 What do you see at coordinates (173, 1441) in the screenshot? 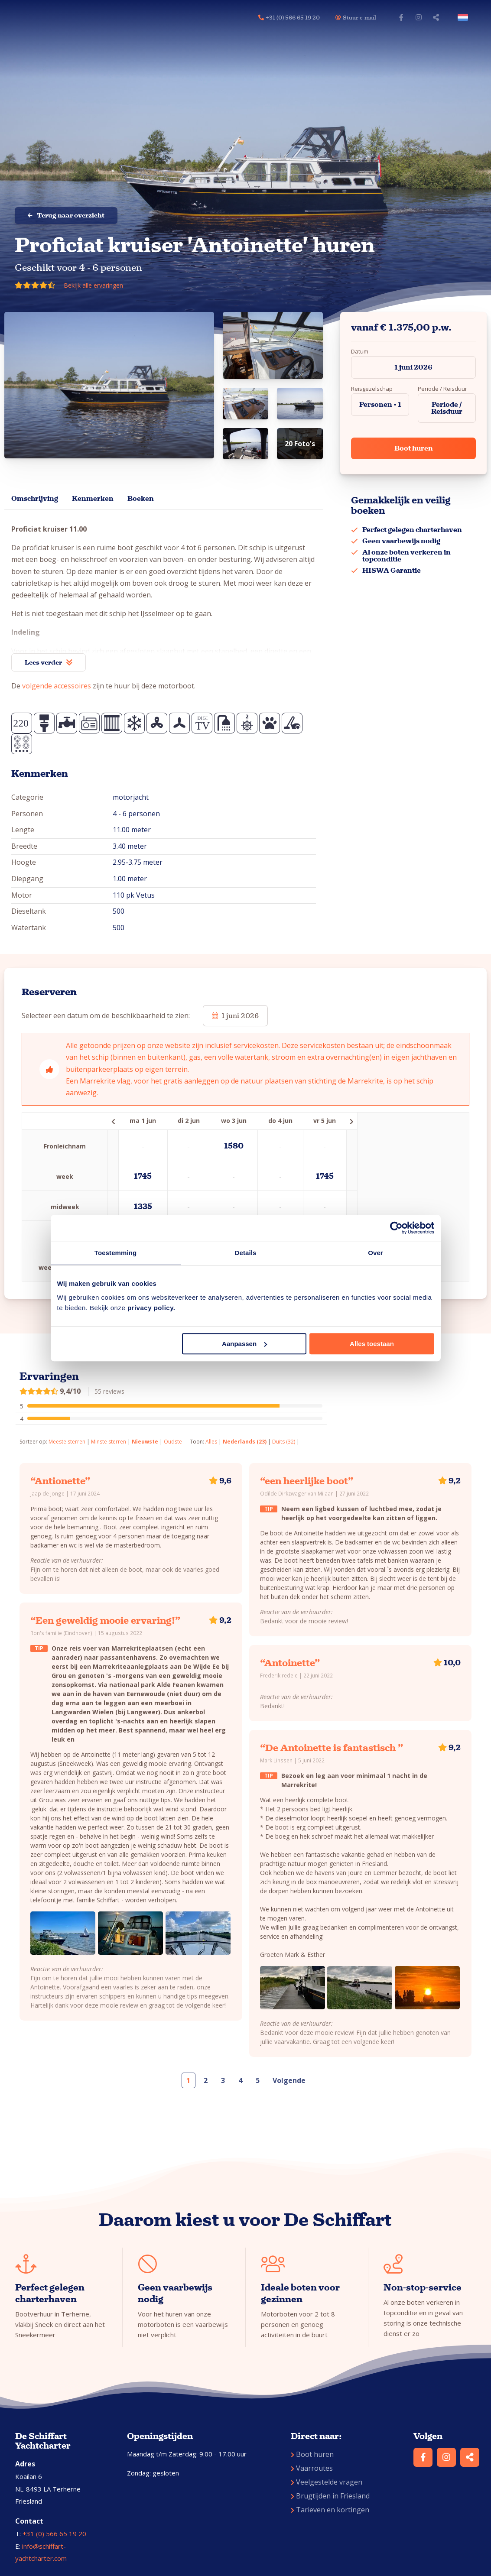
I see `Oudste` at bounding box center [173, 1441].